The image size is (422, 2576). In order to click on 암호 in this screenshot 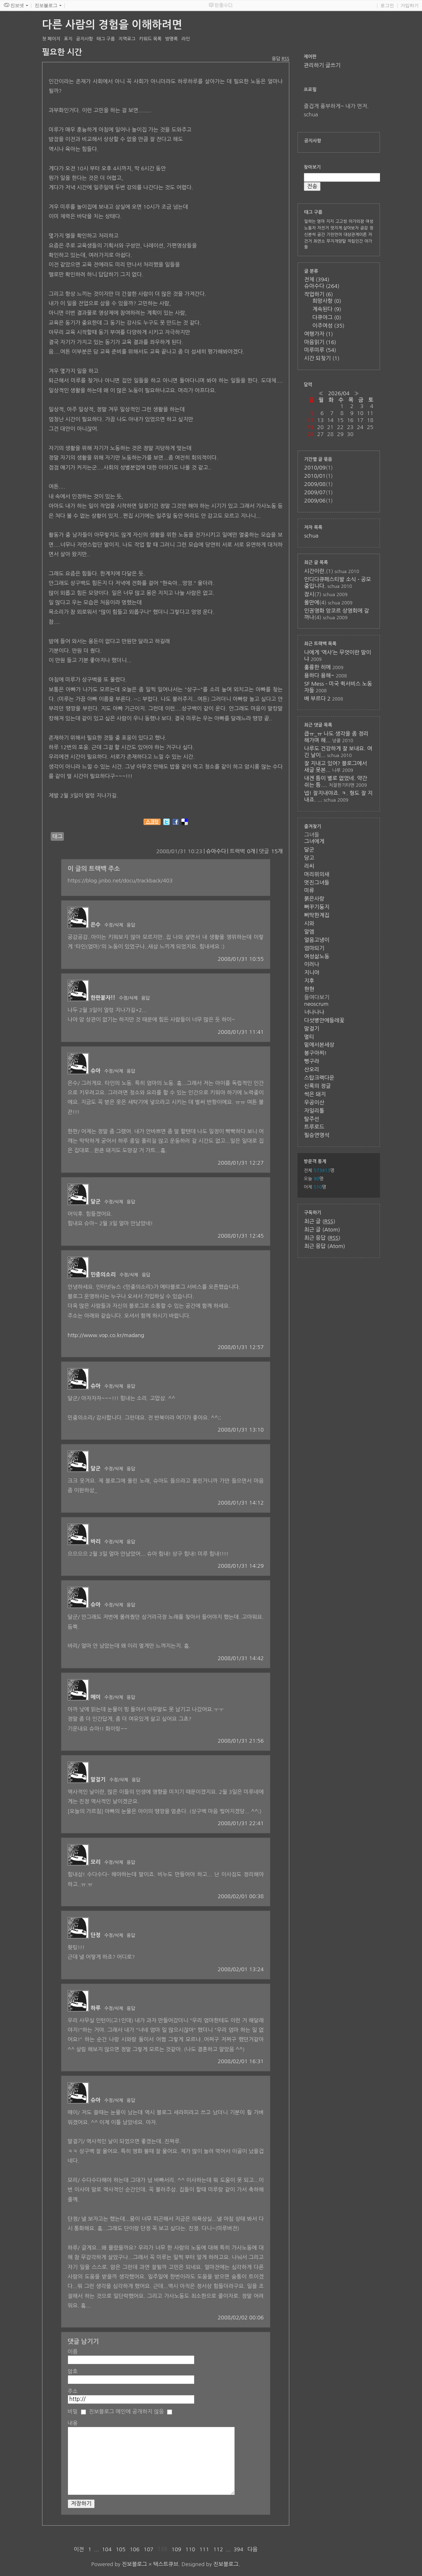, I will do `click(72, 2371)`.